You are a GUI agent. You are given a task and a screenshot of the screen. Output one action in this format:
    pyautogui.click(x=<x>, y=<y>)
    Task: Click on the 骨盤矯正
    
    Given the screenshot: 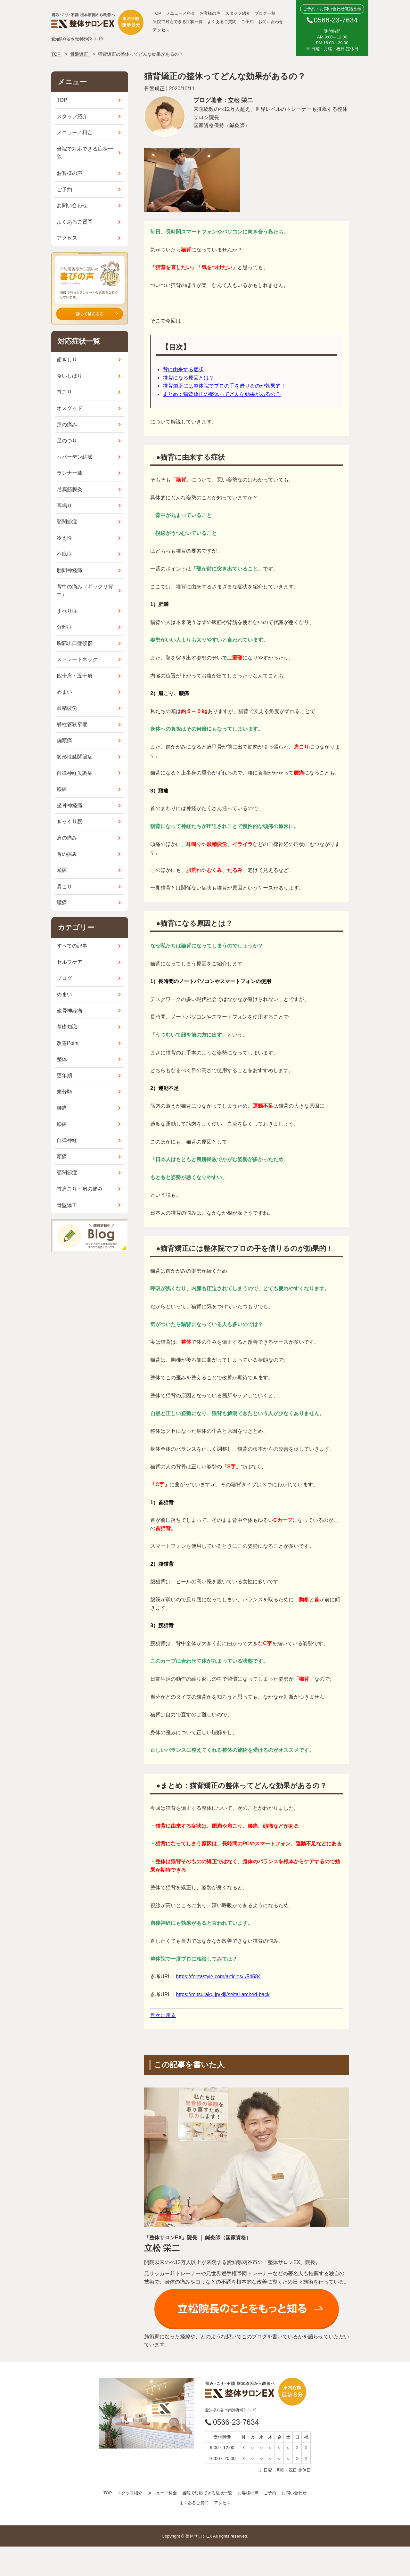 What is the action you would take?
    pyautogui.click(x=67, y=1205)
    